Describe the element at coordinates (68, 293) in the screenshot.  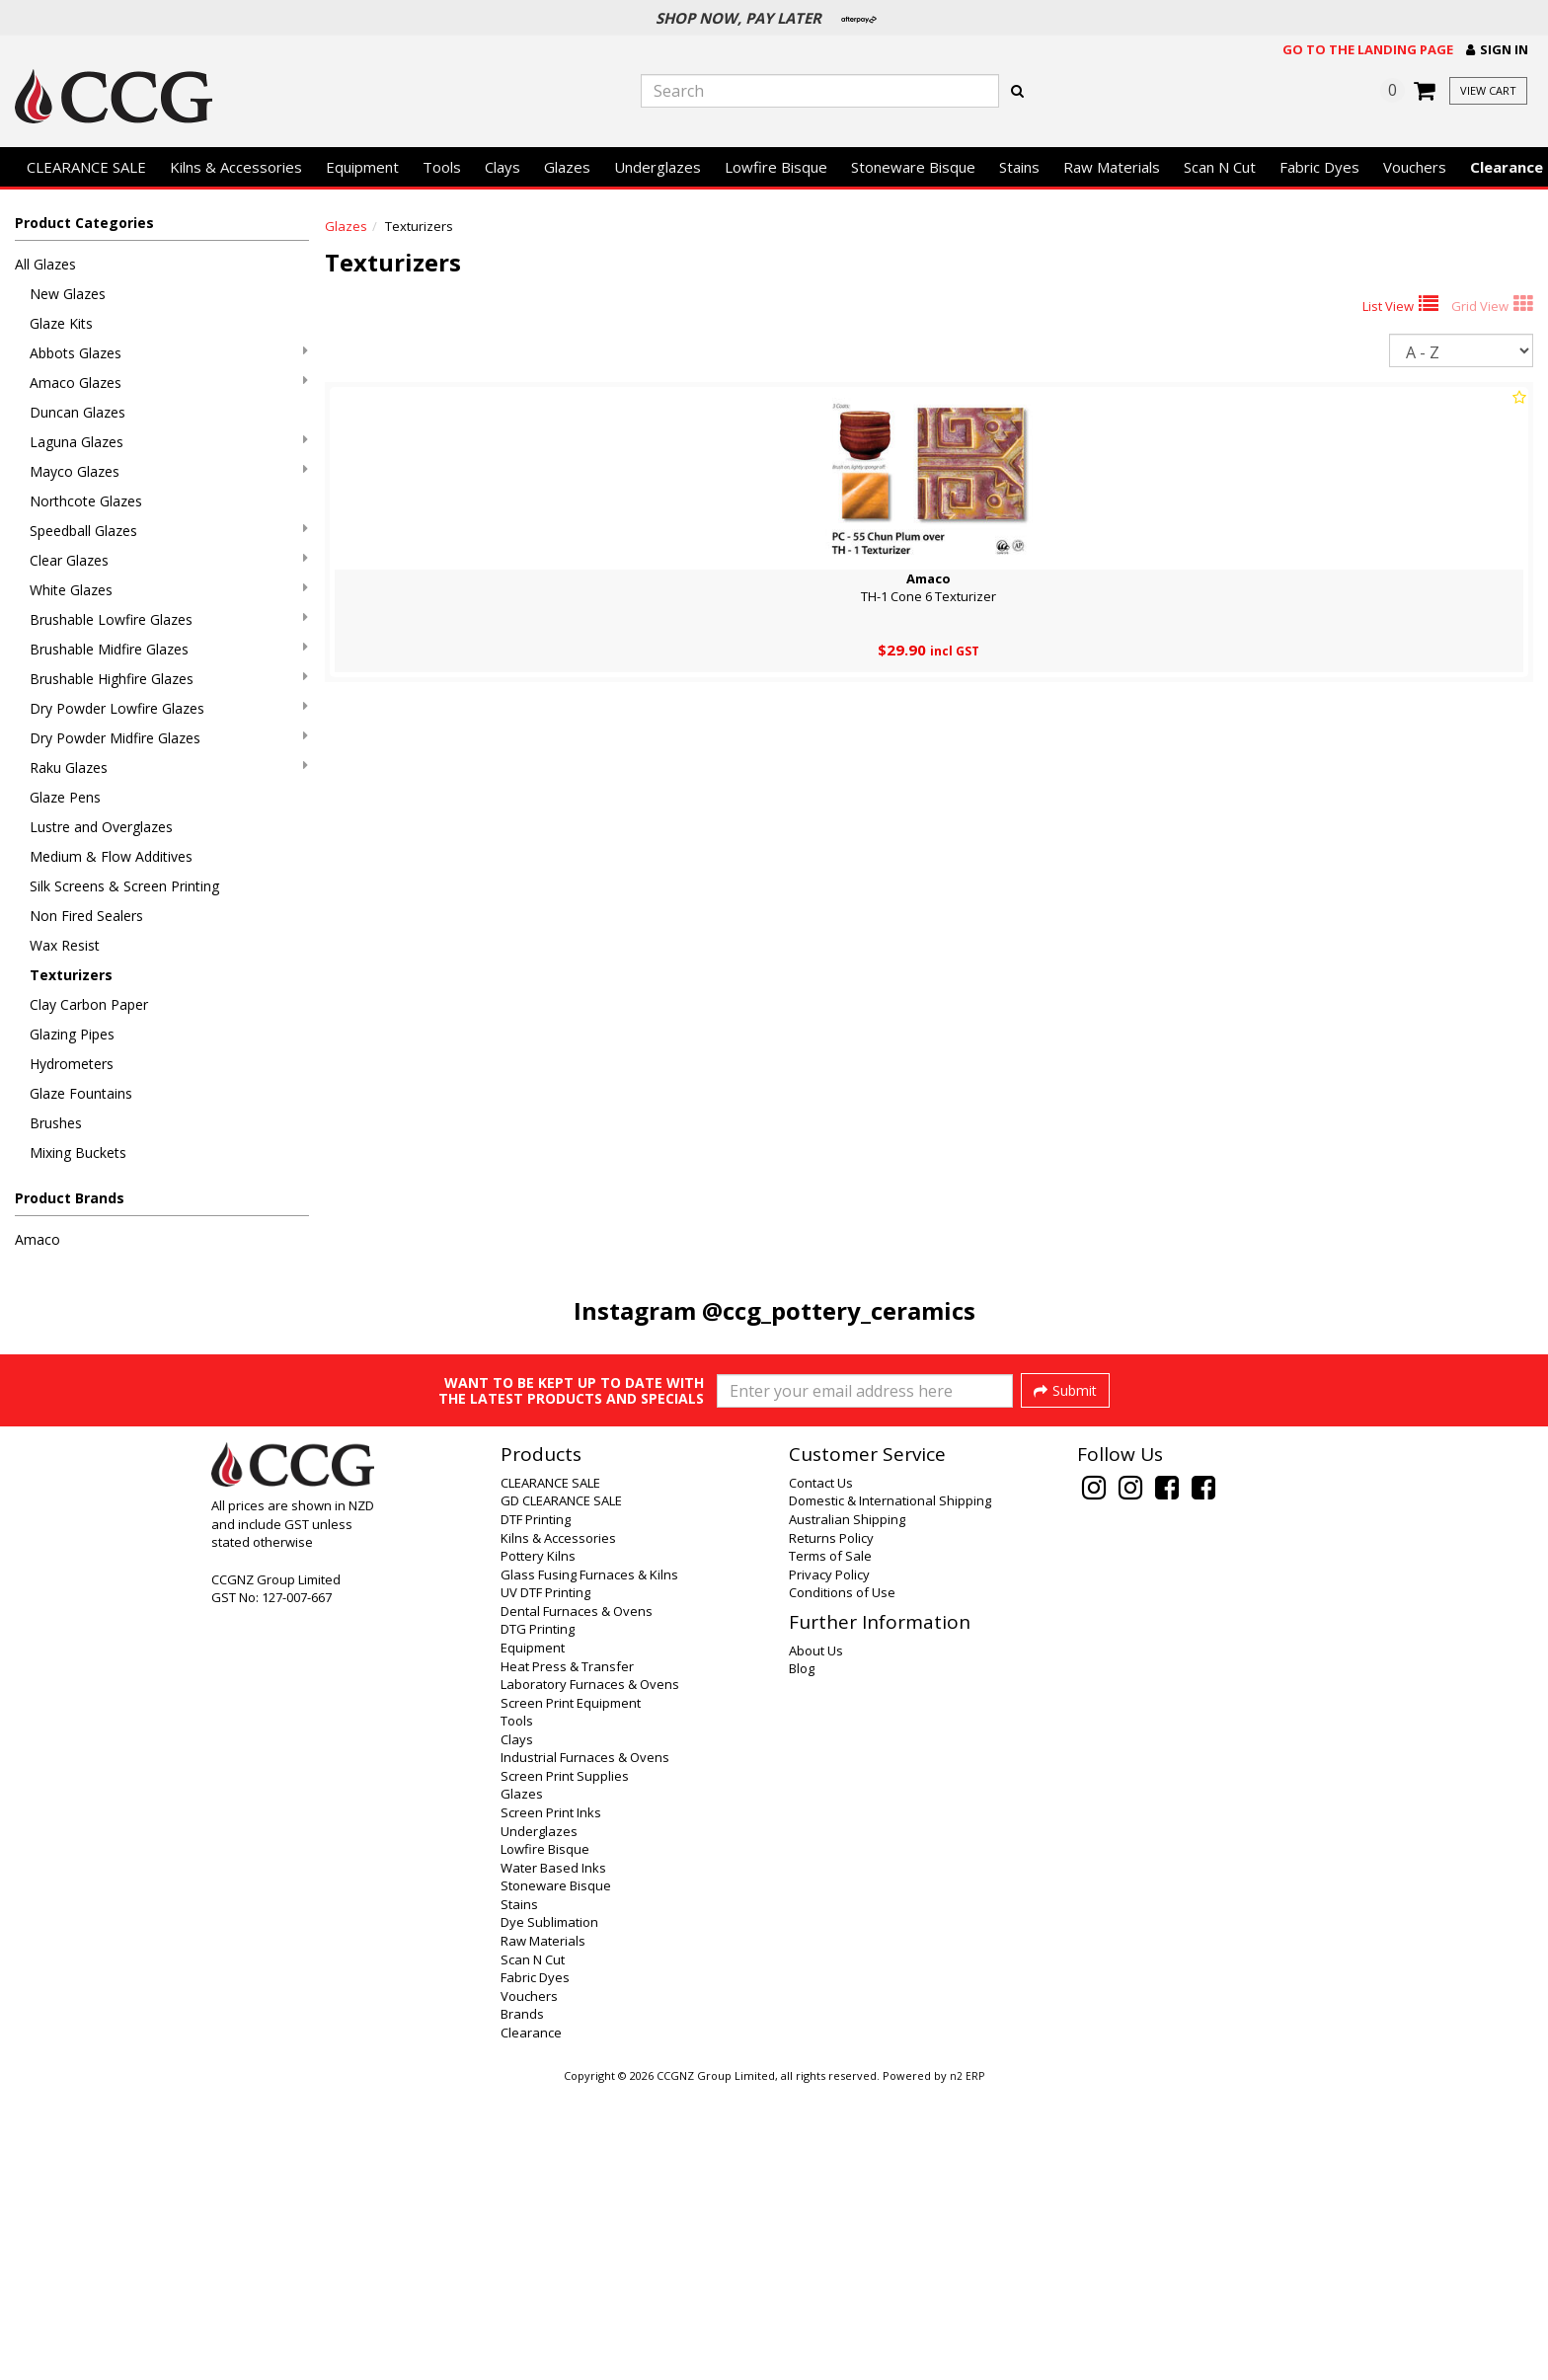
I see `New Glazes` at that location.